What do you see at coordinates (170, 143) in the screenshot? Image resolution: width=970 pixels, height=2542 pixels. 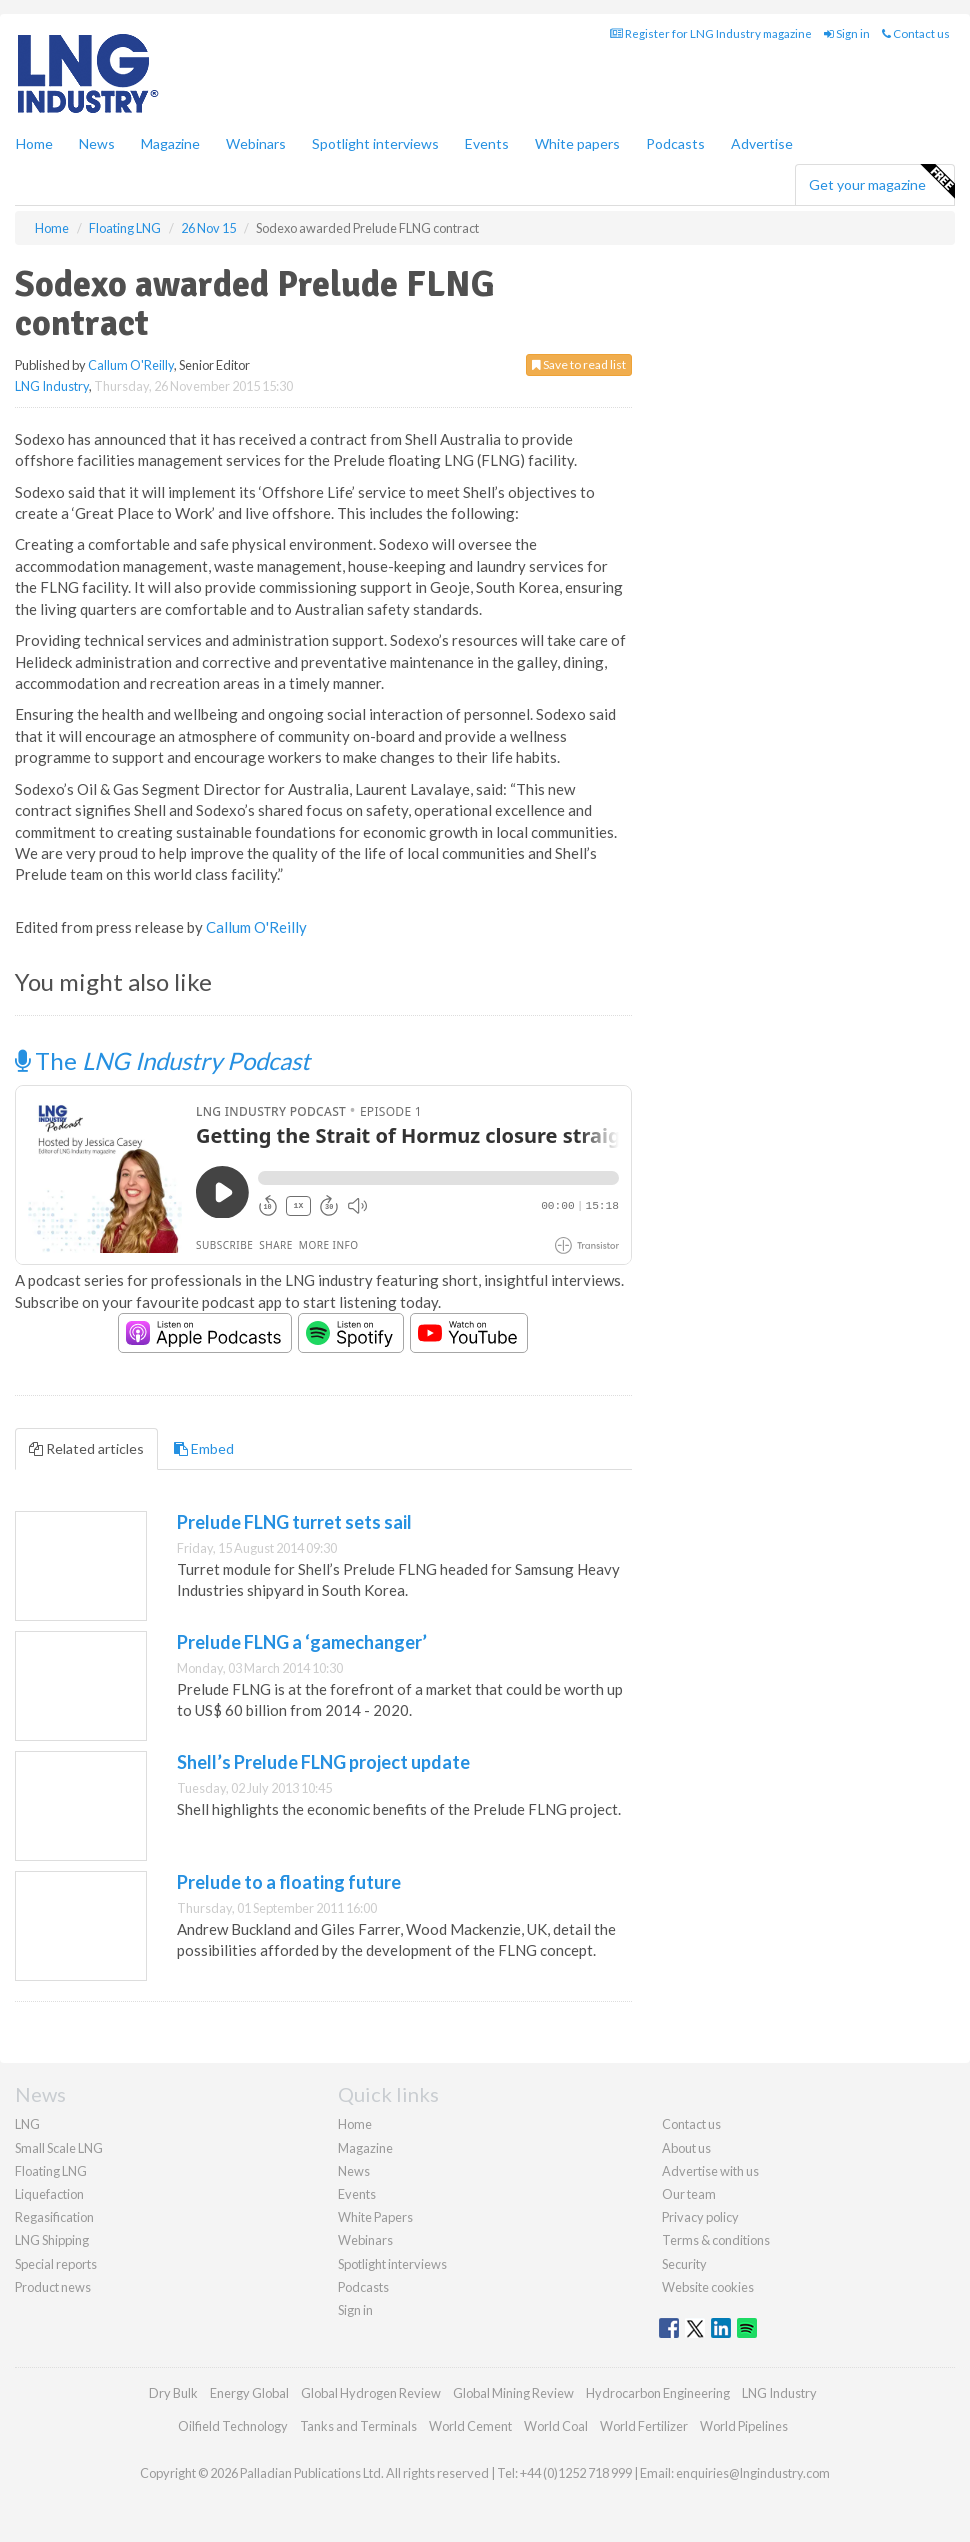 I see `Magazine` at bounding box center [170, 143].